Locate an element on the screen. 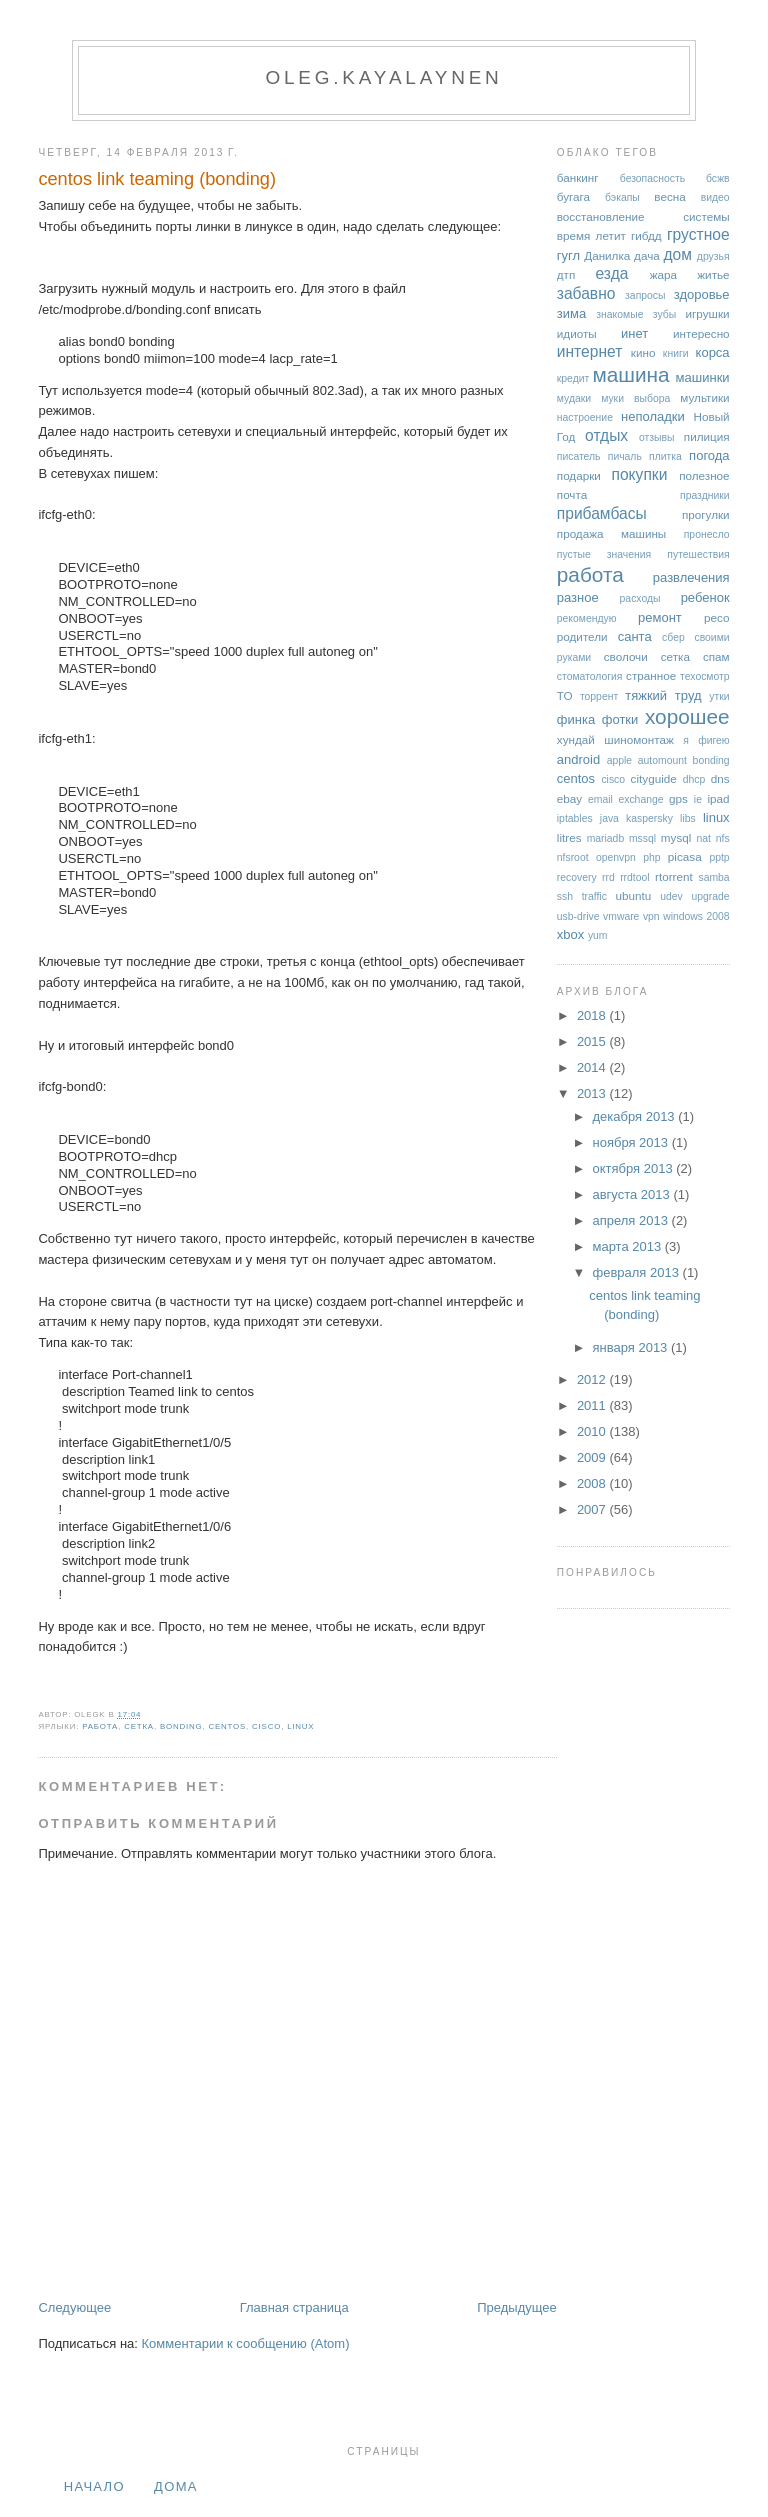 The height and width of the screenshot is (2517, 768). мультики is located at coordinates (704, 397).